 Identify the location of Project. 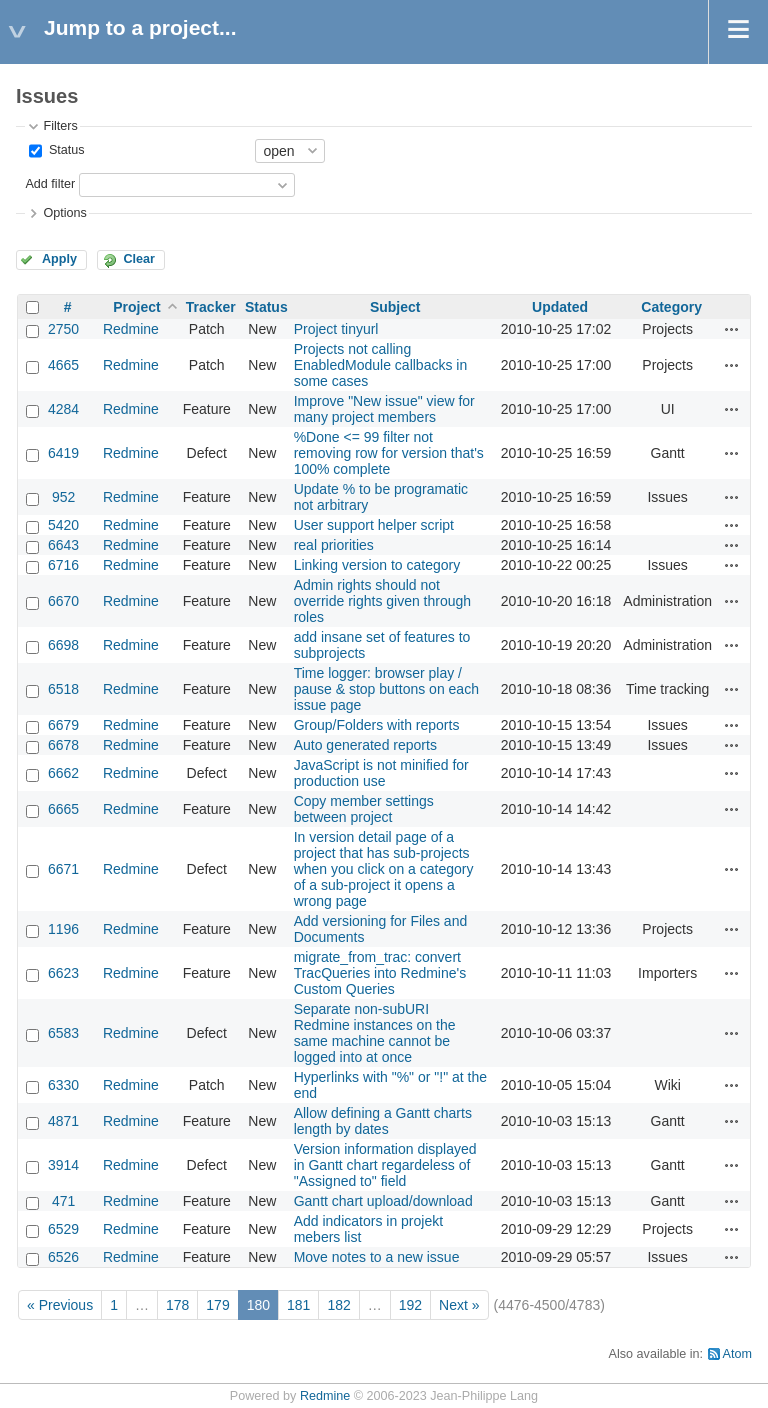
(136, 307).